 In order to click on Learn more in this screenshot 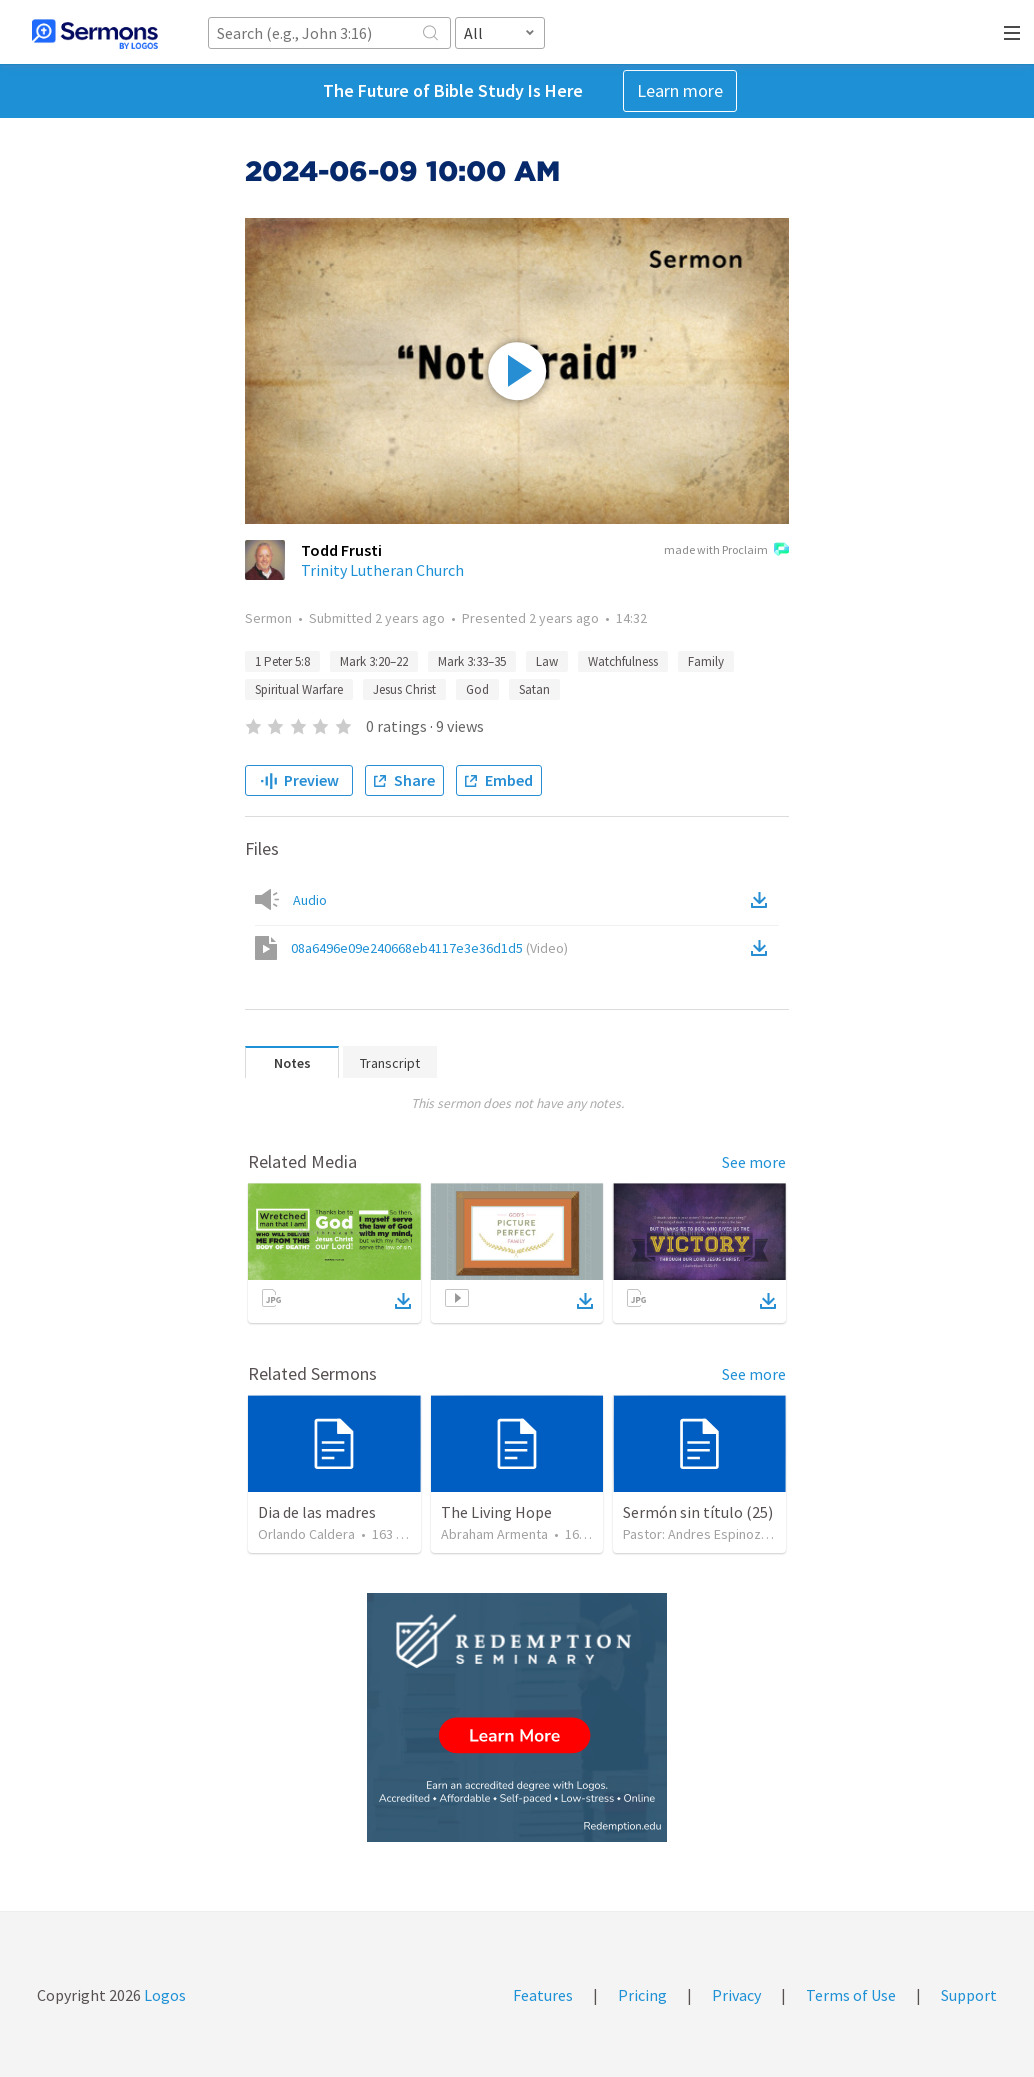, I will do `click(680, 90)`.